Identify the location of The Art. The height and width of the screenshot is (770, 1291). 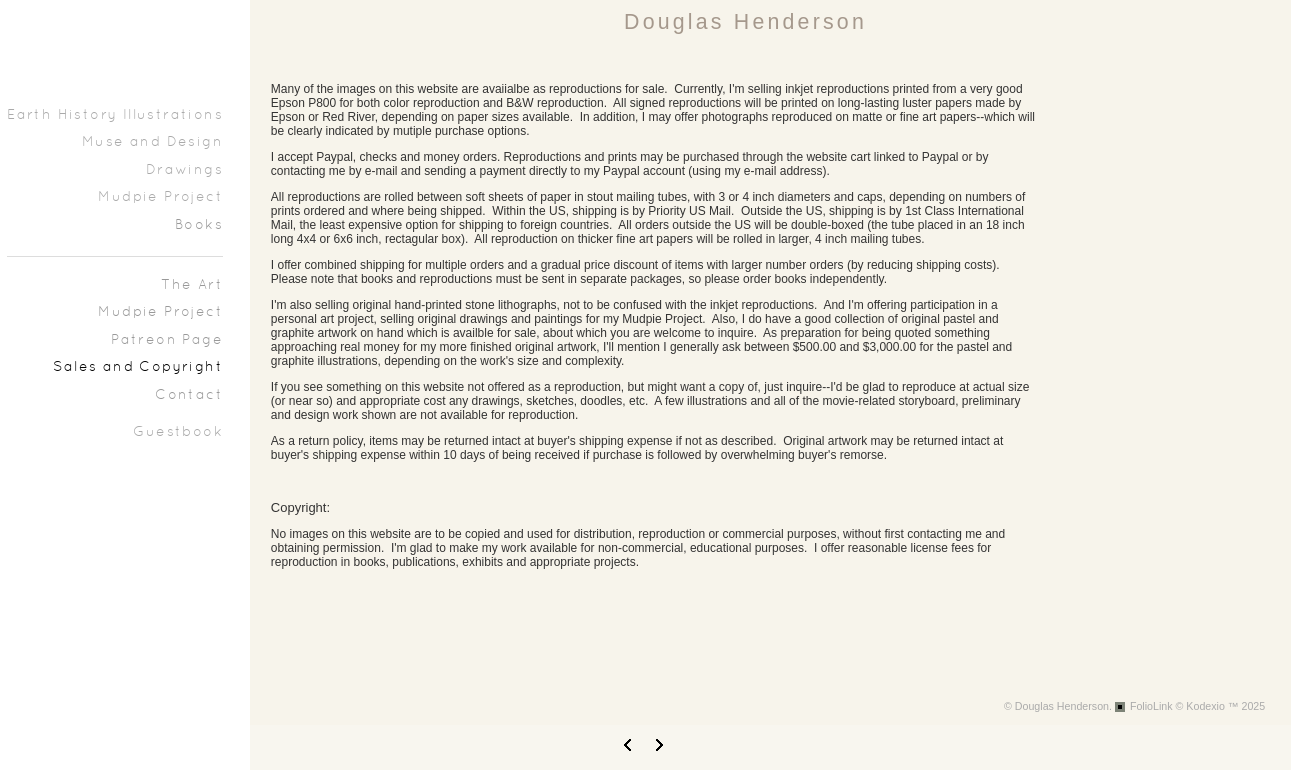
(192, 285).